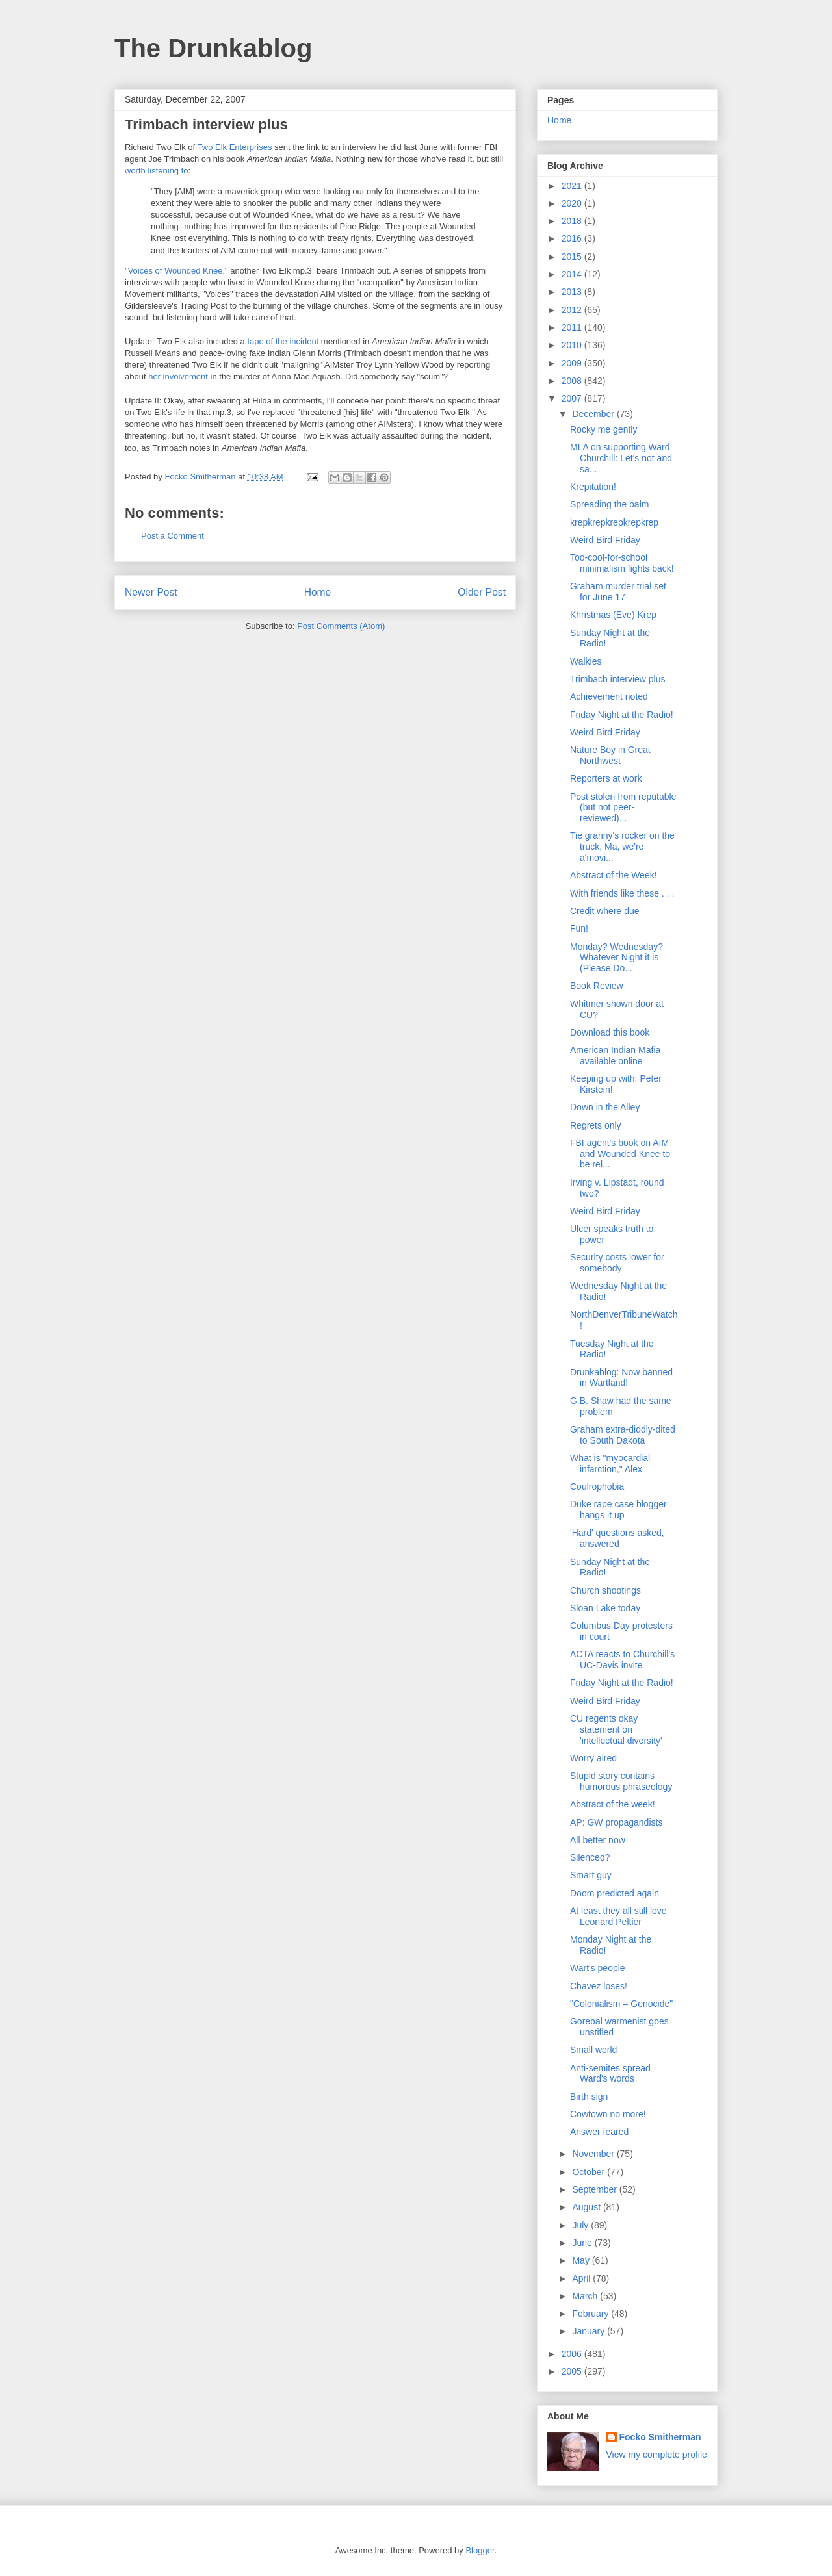 The height and width of the screenshot is (2576, 832). What do you see at coordinates (579, 928) in the screenshot?
I see `Fun!` at bounding box center [579, 928].